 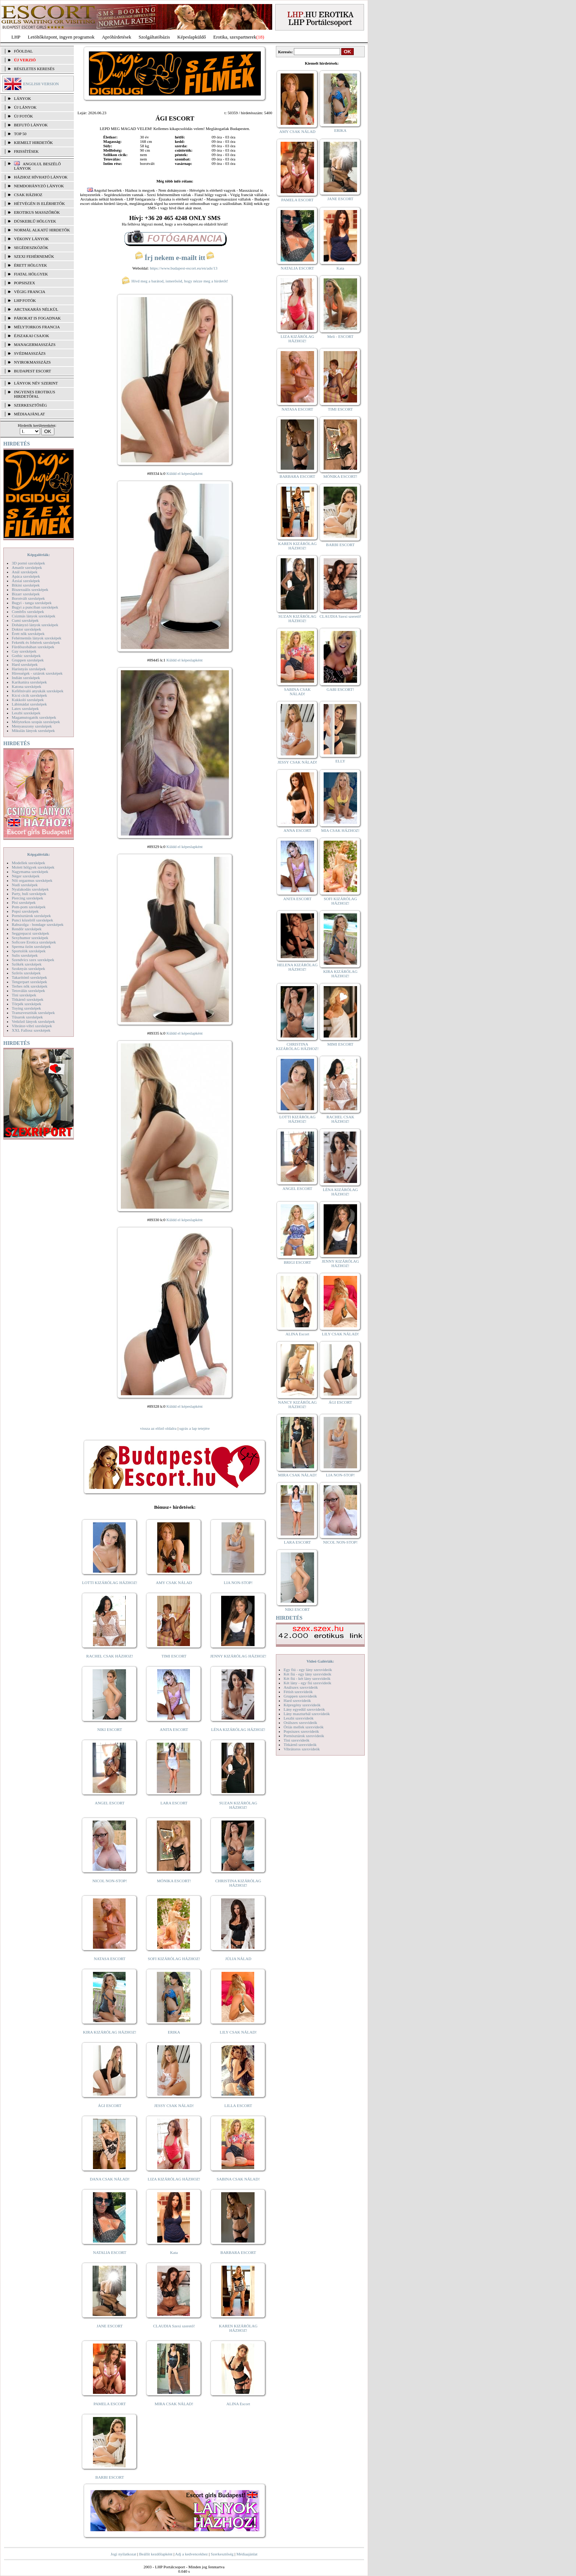 What do you see at coordinates (25, 708) in the screenshot?
I see `Latex szexképek` at bounding box center [25, 708].